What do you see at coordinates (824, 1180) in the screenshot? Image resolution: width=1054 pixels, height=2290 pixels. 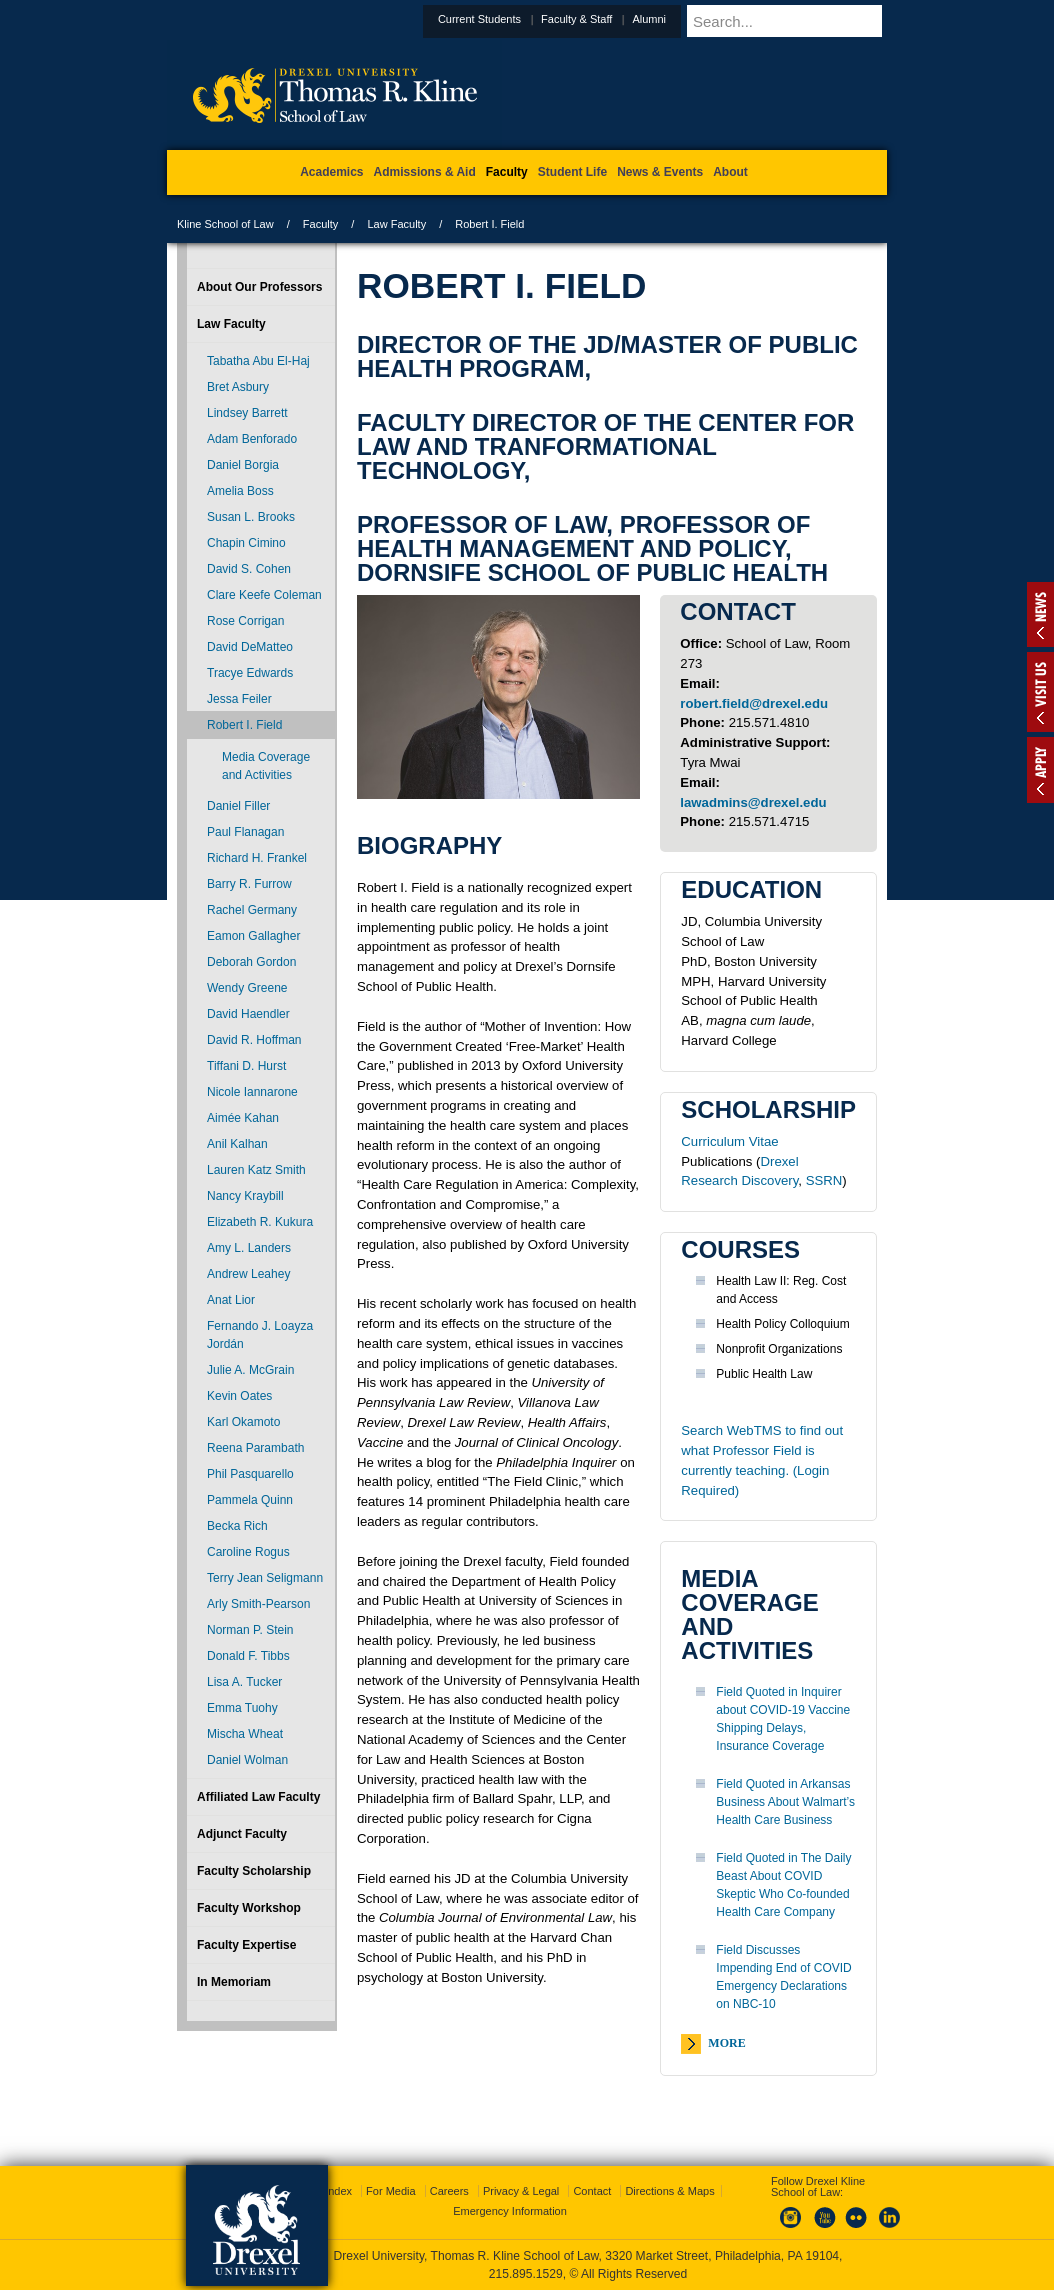 I see `SSRN` at bounding box center [824, 1180].